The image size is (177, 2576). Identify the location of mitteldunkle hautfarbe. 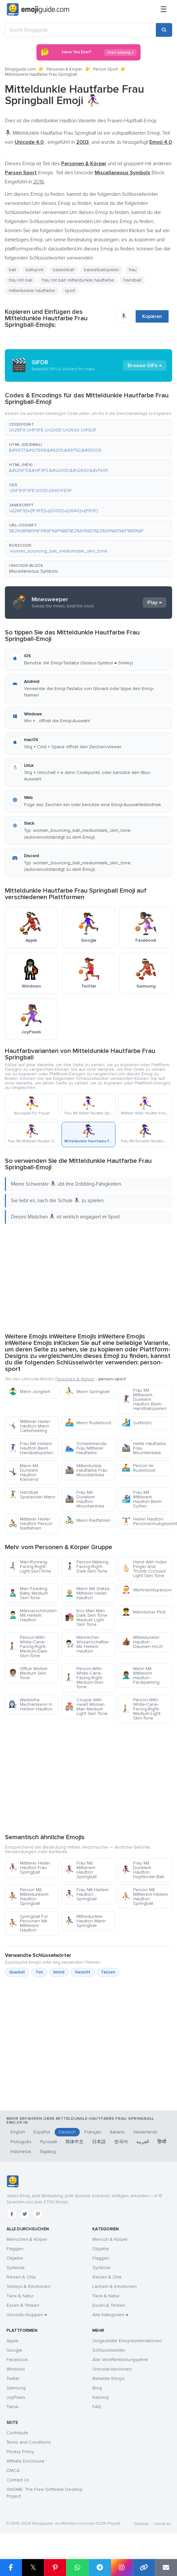
(32, 290).